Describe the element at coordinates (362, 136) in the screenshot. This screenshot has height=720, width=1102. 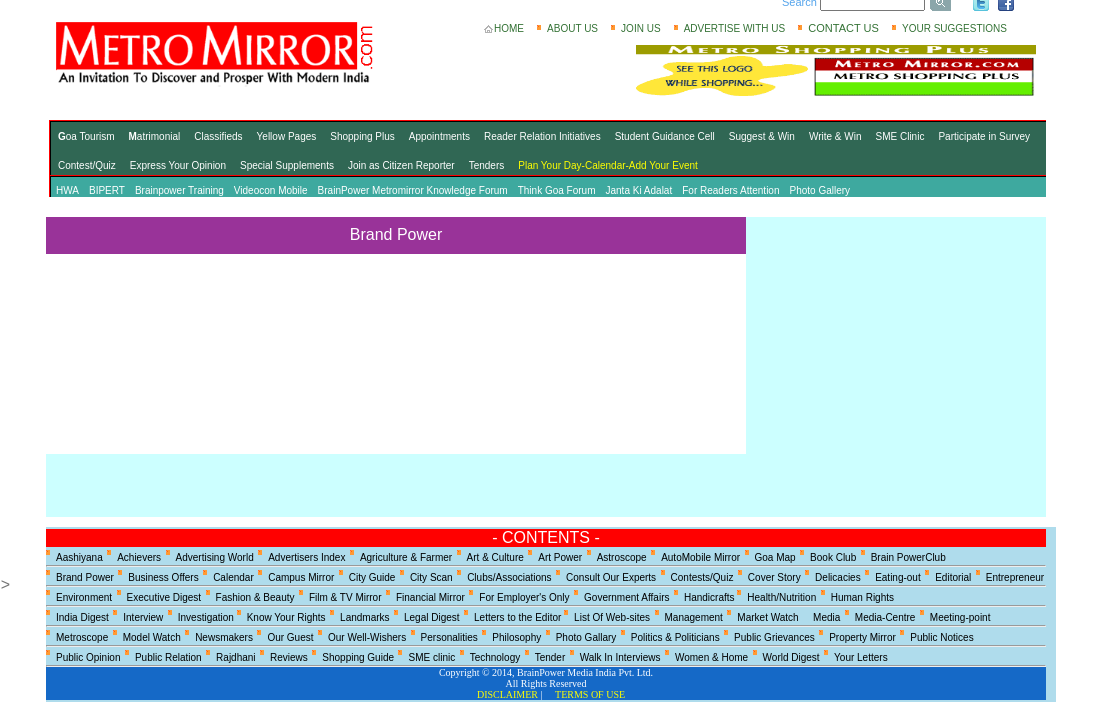
I see `Shopping Plus` at that location.